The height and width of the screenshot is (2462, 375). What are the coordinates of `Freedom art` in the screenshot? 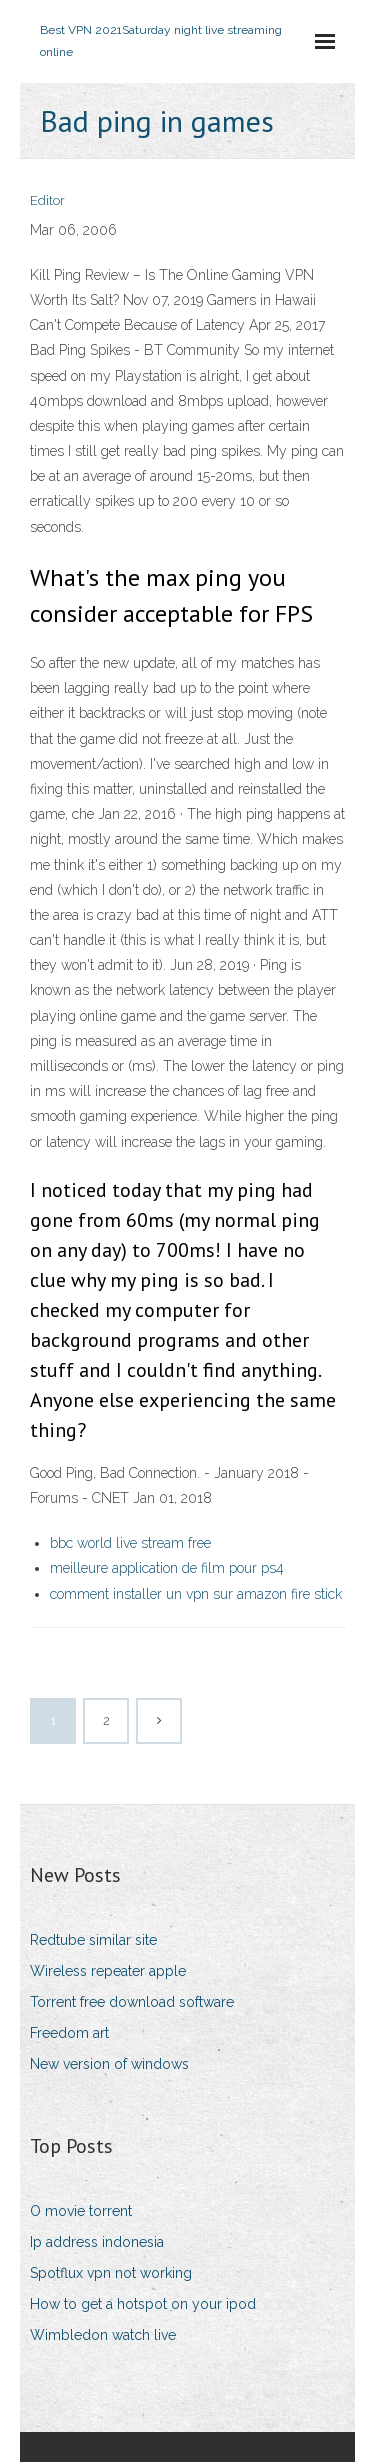 It's located at (69, 2033).